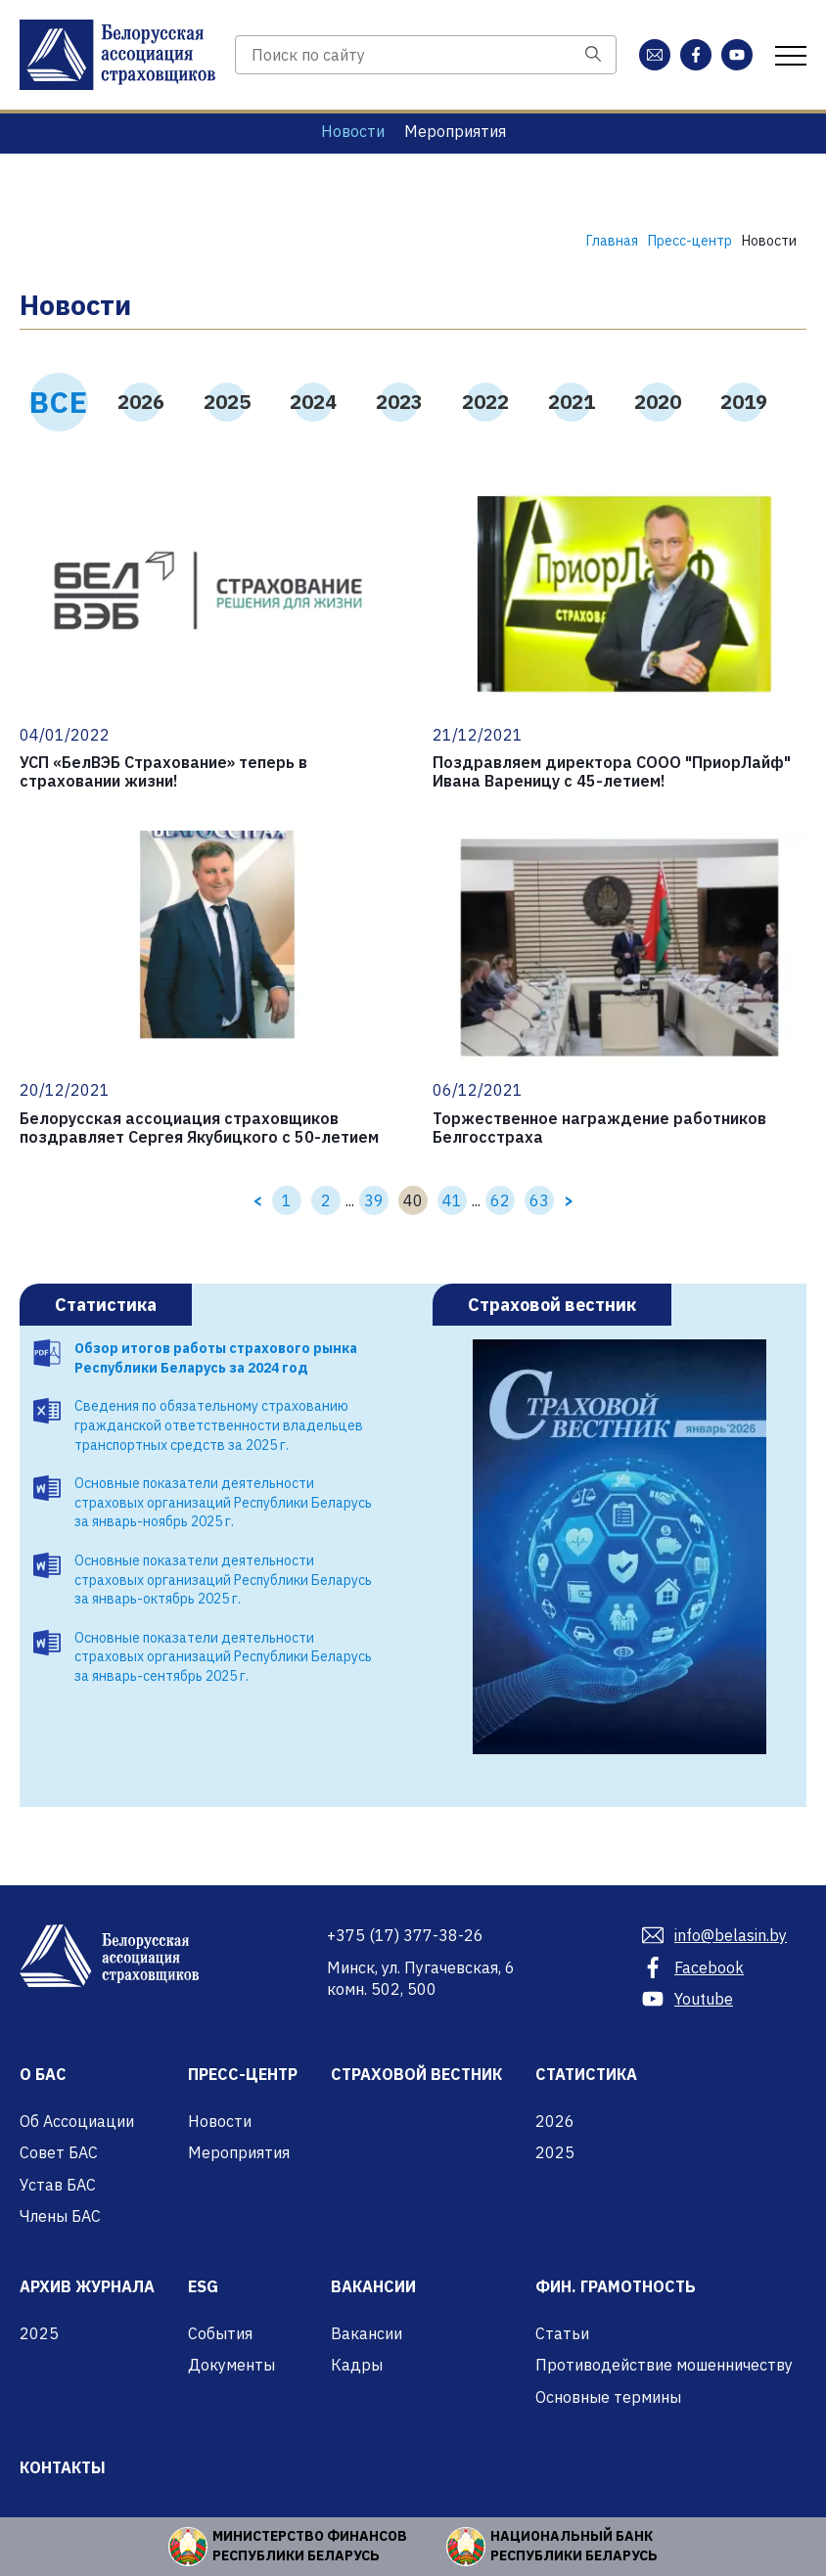 The height and width of the screenshot is (2576, 826). Describe the element at coordinates (63, 2467) in the screenshot. I see `Контакты` at that location.